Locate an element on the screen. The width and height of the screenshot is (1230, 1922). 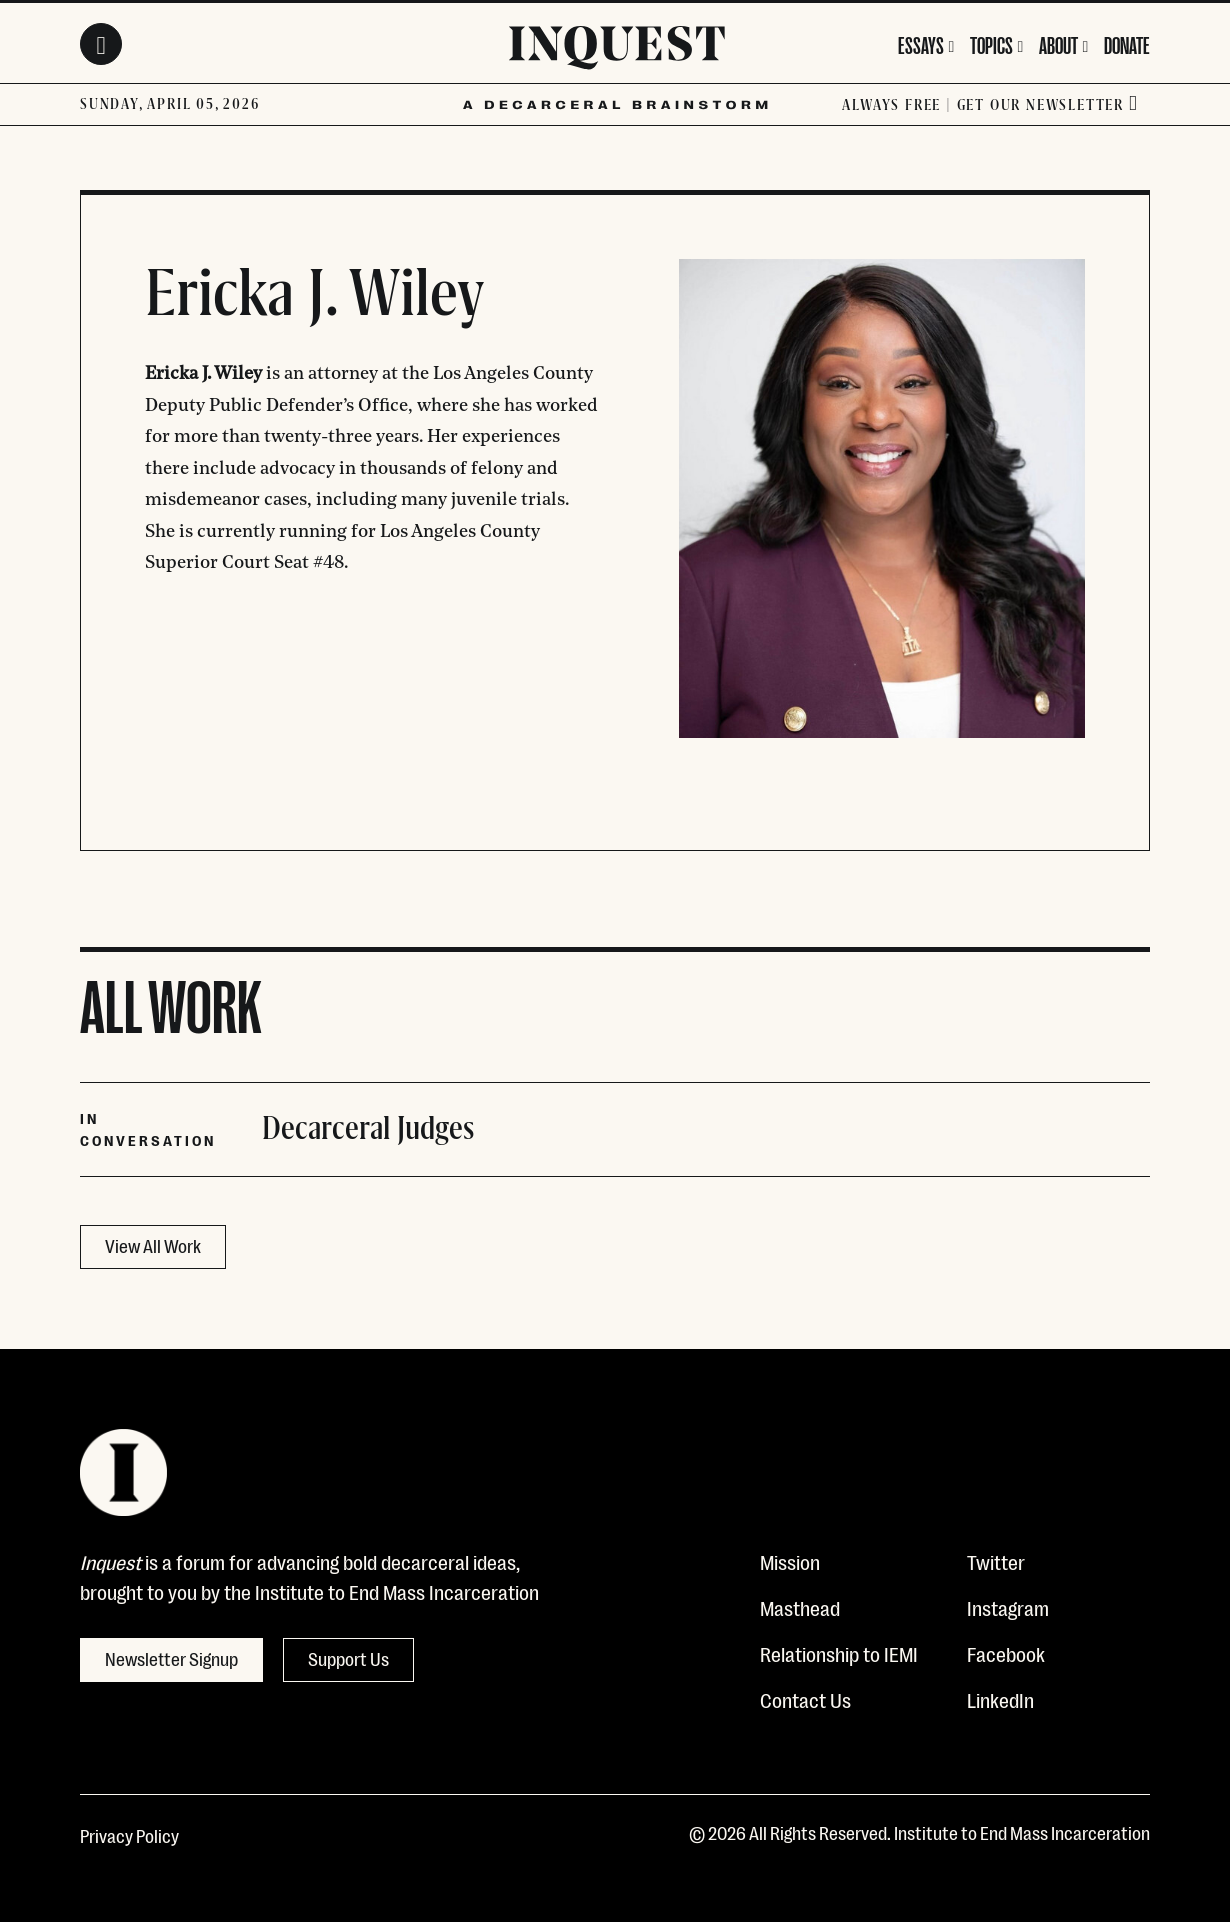
Relationship to IEMI is located at coordinates (839, 1653).